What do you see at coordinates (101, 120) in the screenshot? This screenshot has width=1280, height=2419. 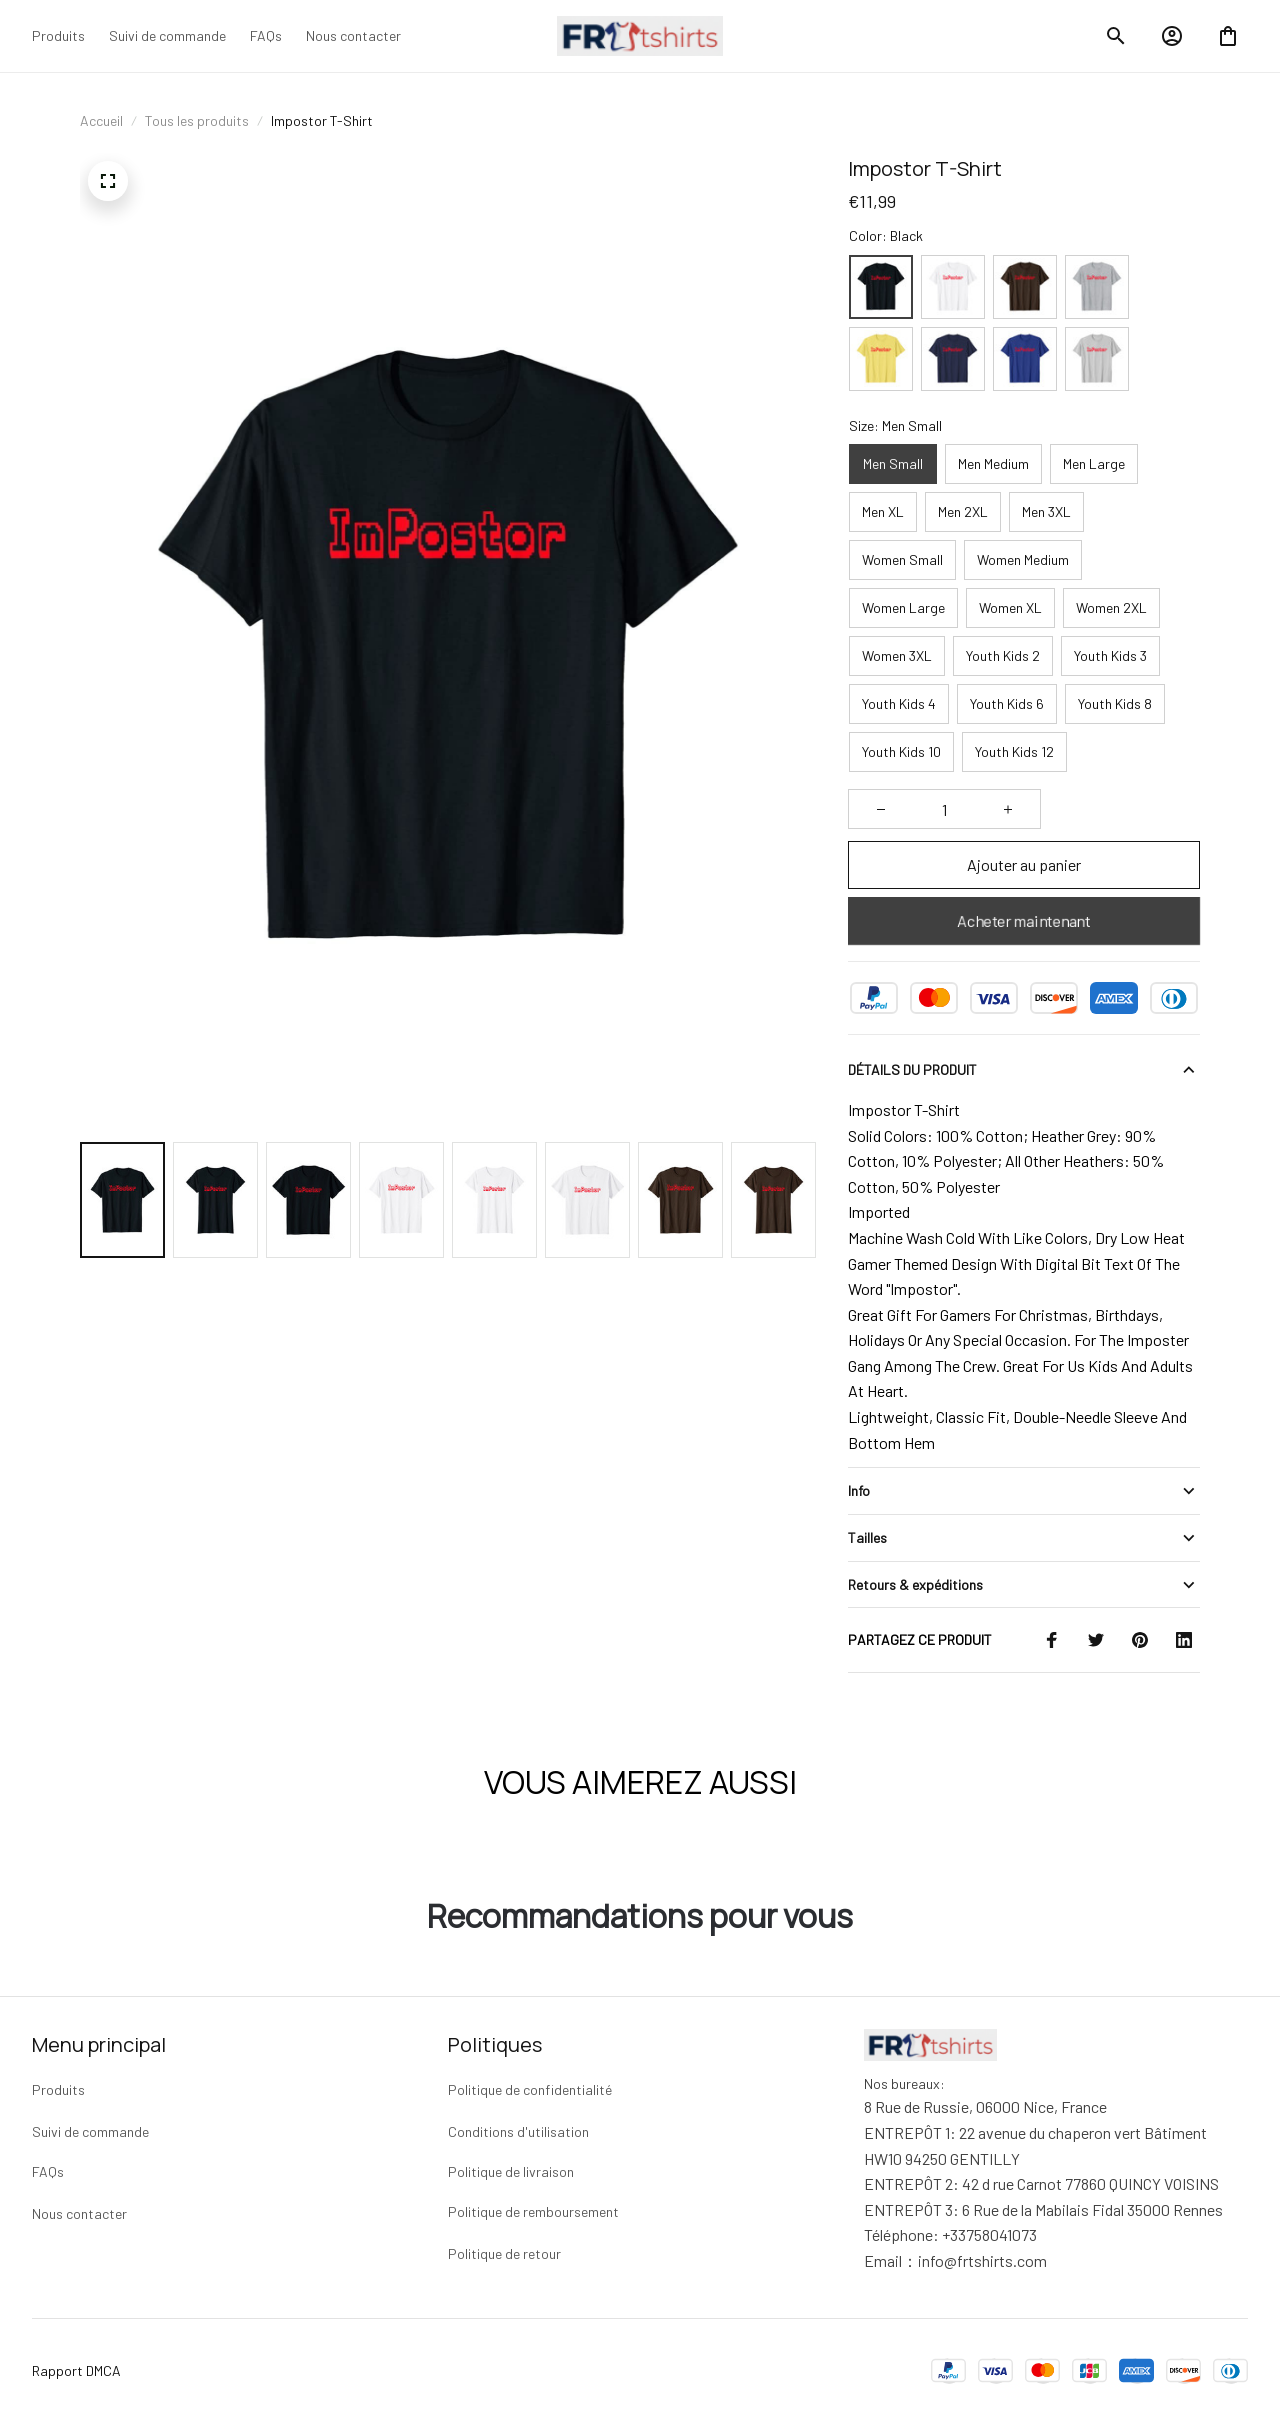 I see `Accueil` at bounding box center [101, 120].